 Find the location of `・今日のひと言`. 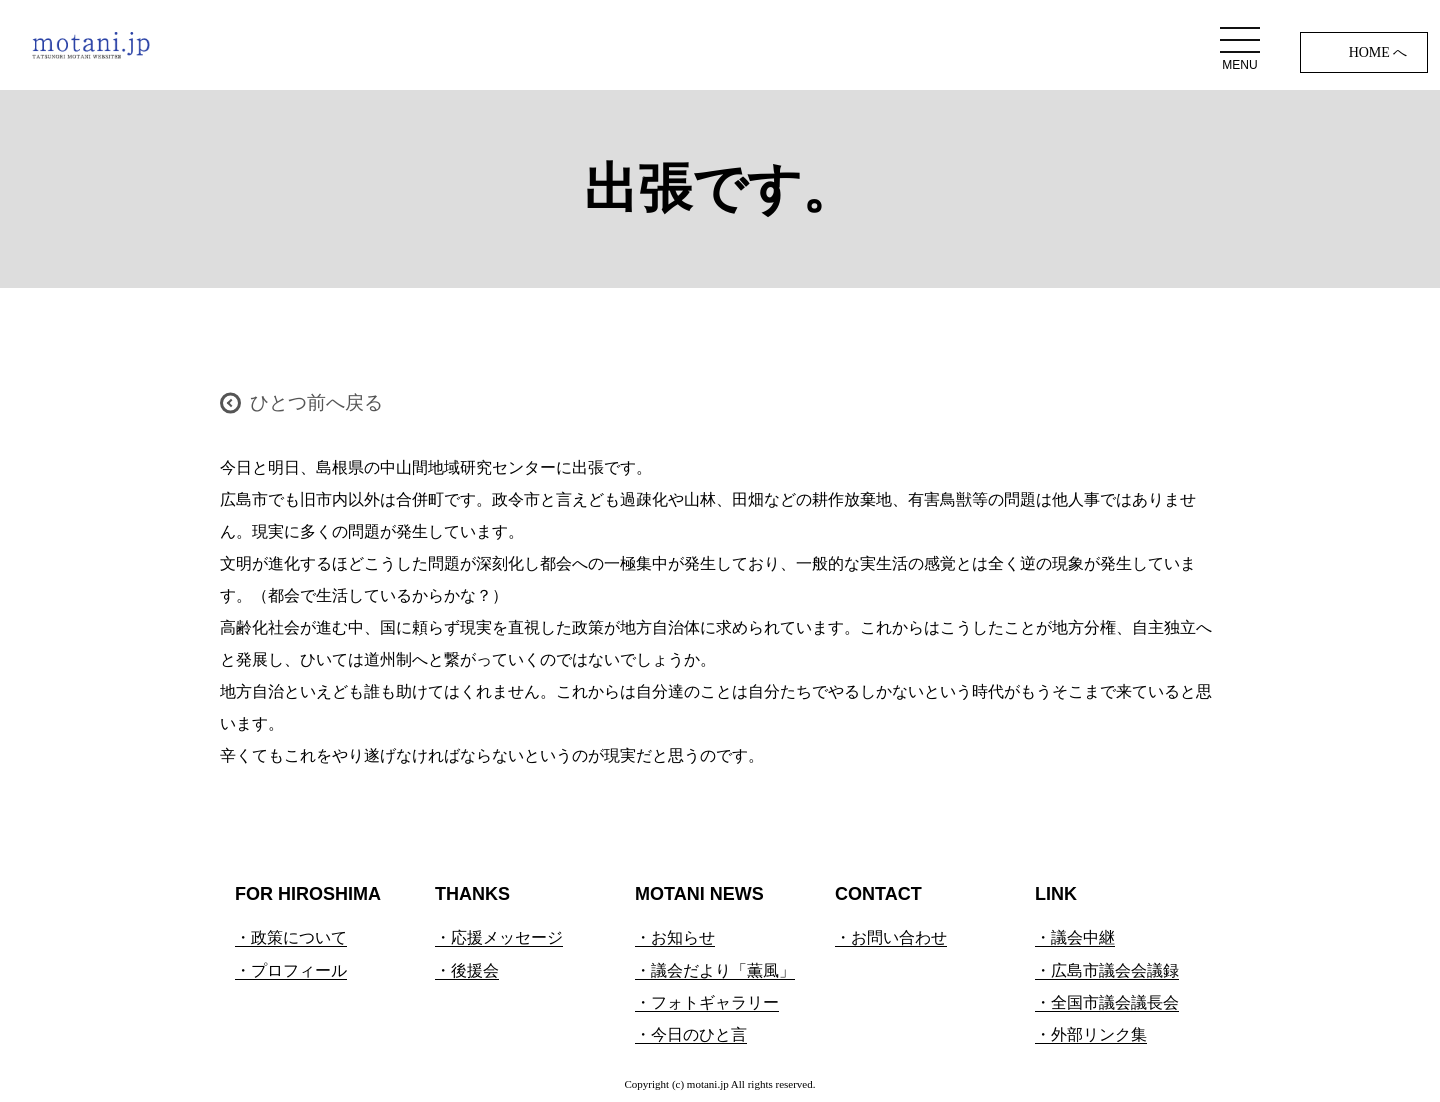

・今日のひと言 is located at coordinates (691, 1034).